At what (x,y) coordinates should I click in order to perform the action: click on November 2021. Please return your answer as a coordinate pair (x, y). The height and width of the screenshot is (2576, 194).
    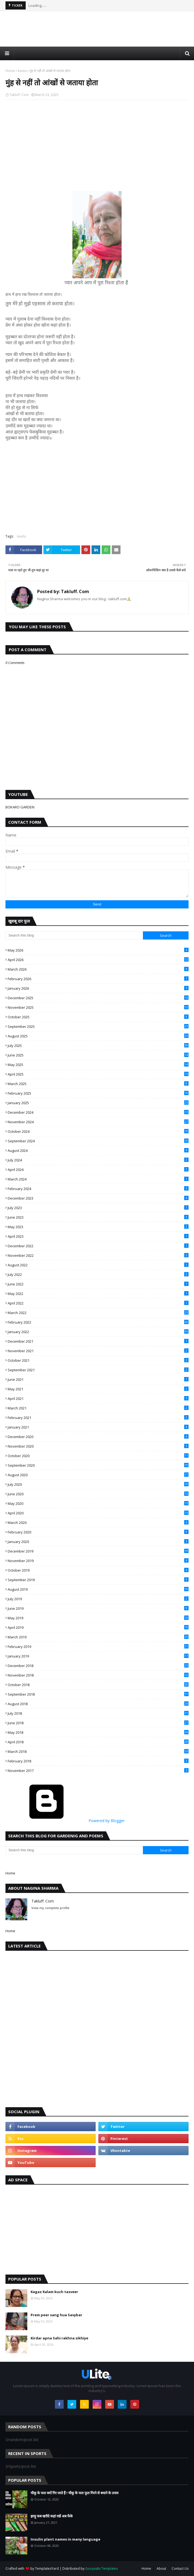
    Looking at the image, I should click on (98, 1350).